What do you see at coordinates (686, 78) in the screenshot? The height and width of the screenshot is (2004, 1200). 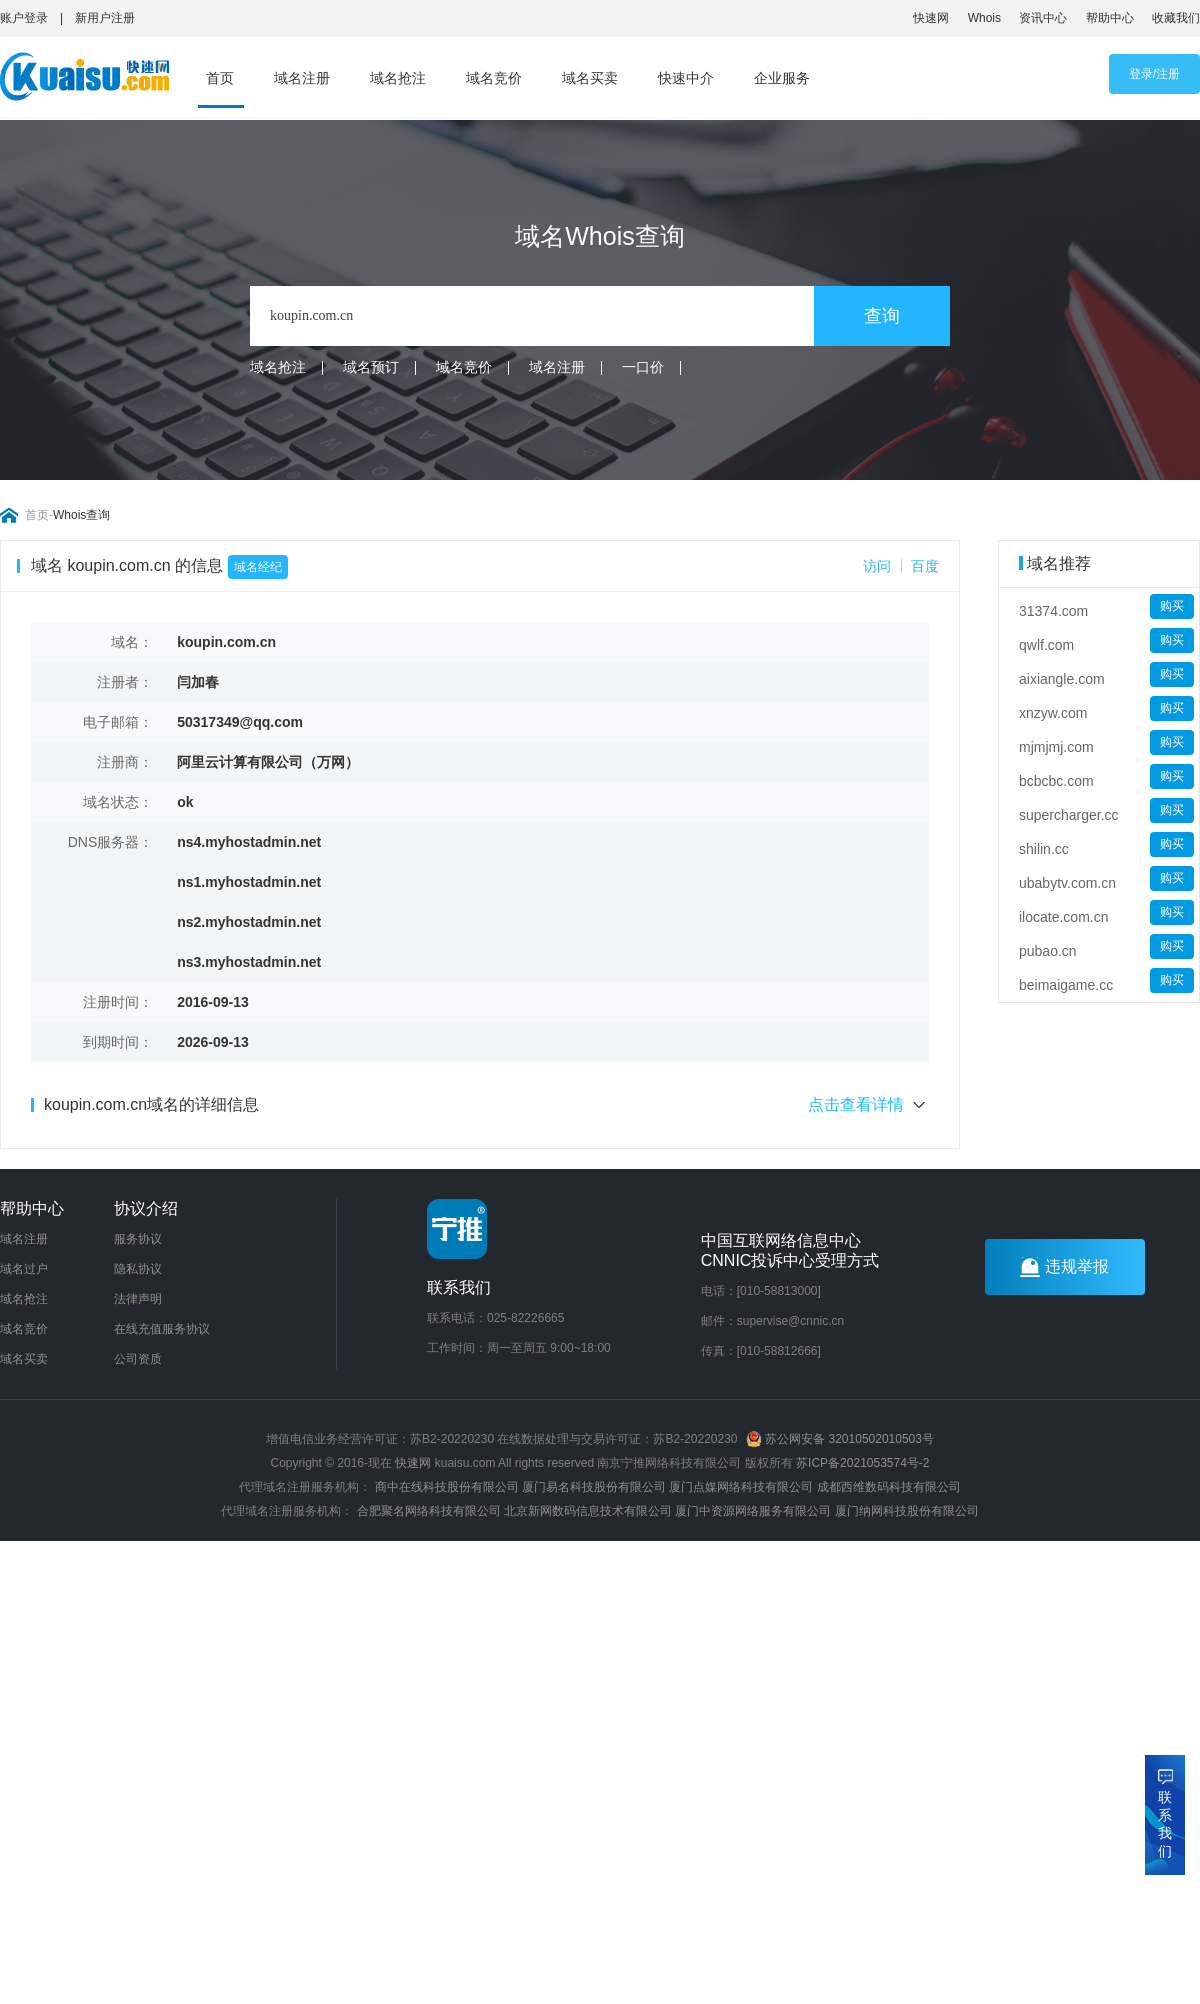 I see `快速中介` at bounding box center [686, 78].